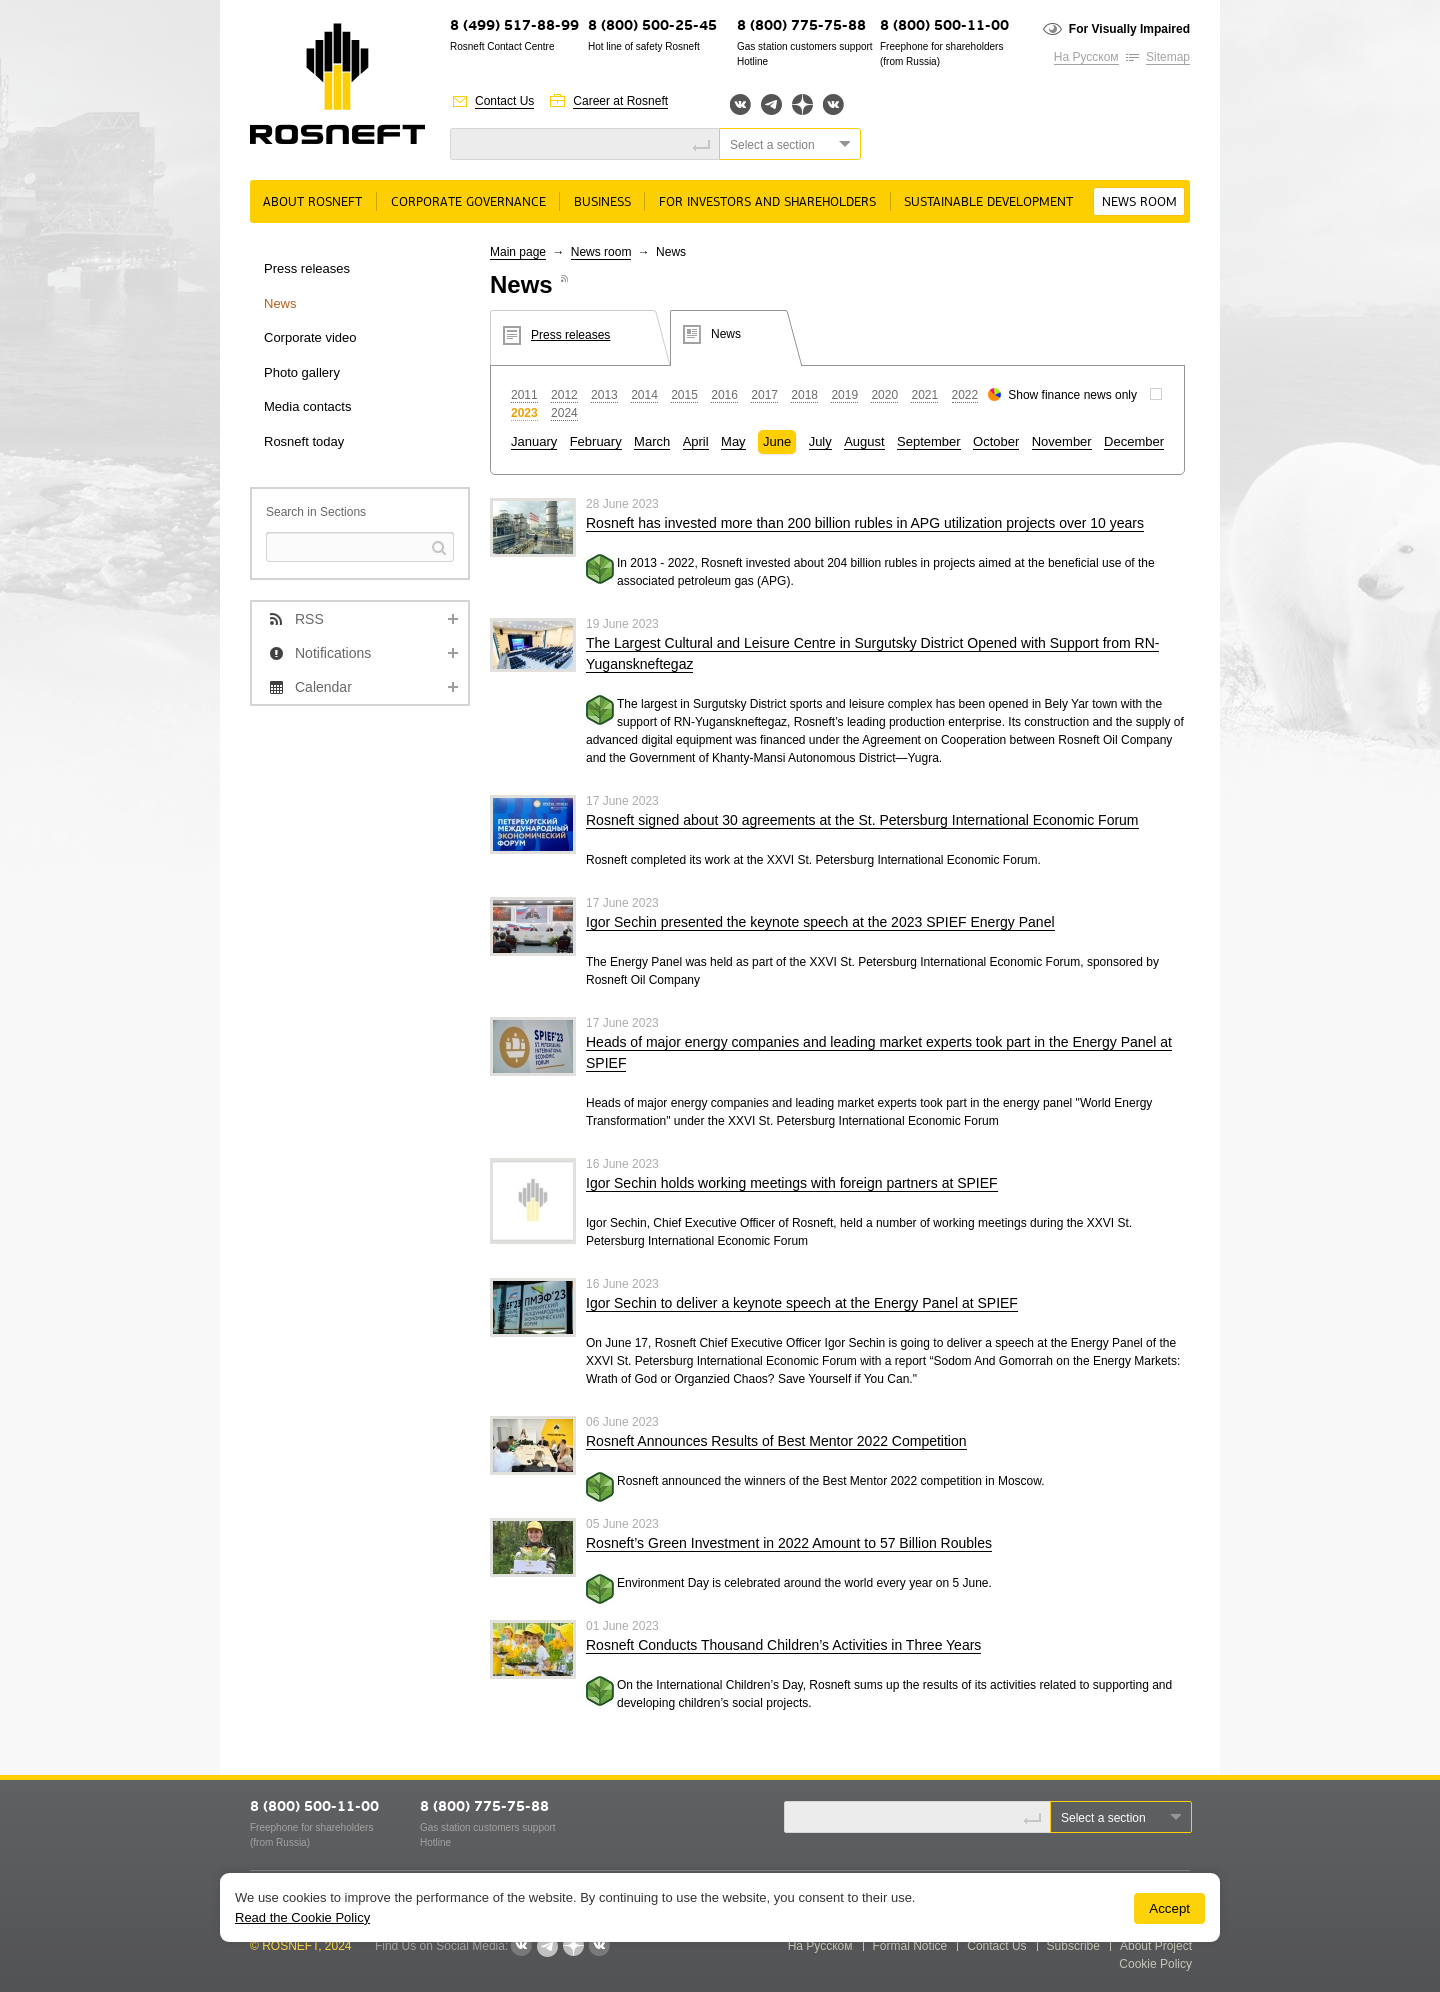 The image size is (1440, 1992). Describe the element at coordinates (804, 395) in the screenshot. I see `2018` at that location.